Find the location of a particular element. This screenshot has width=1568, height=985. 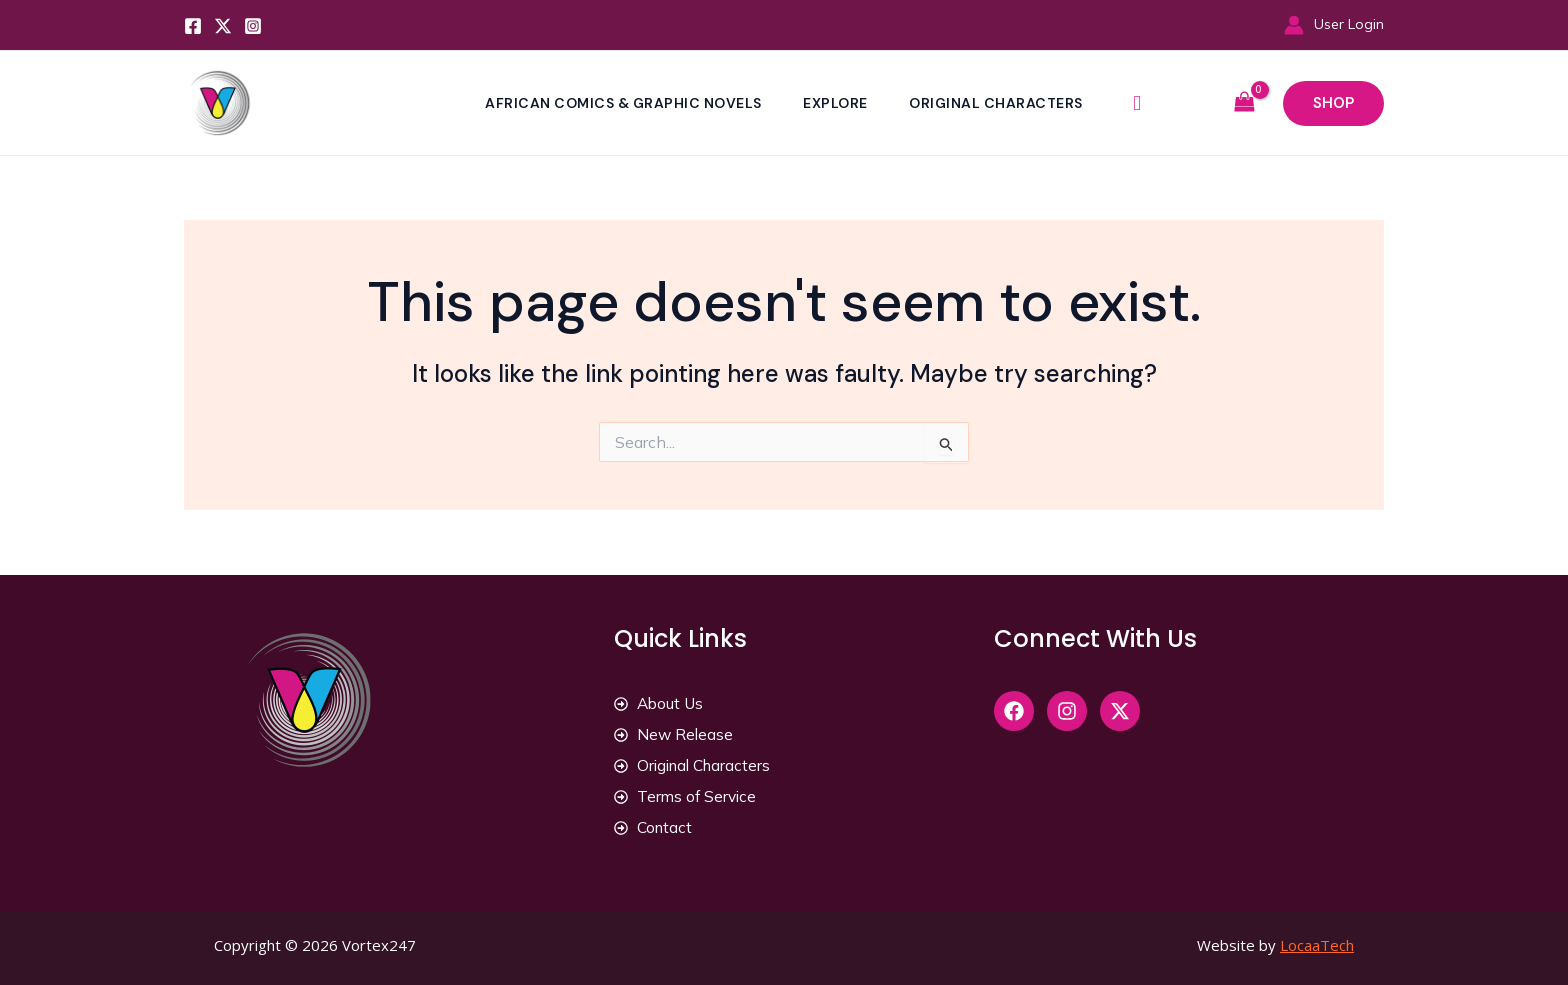

[Instagram] is located at coordinates (253, 26).